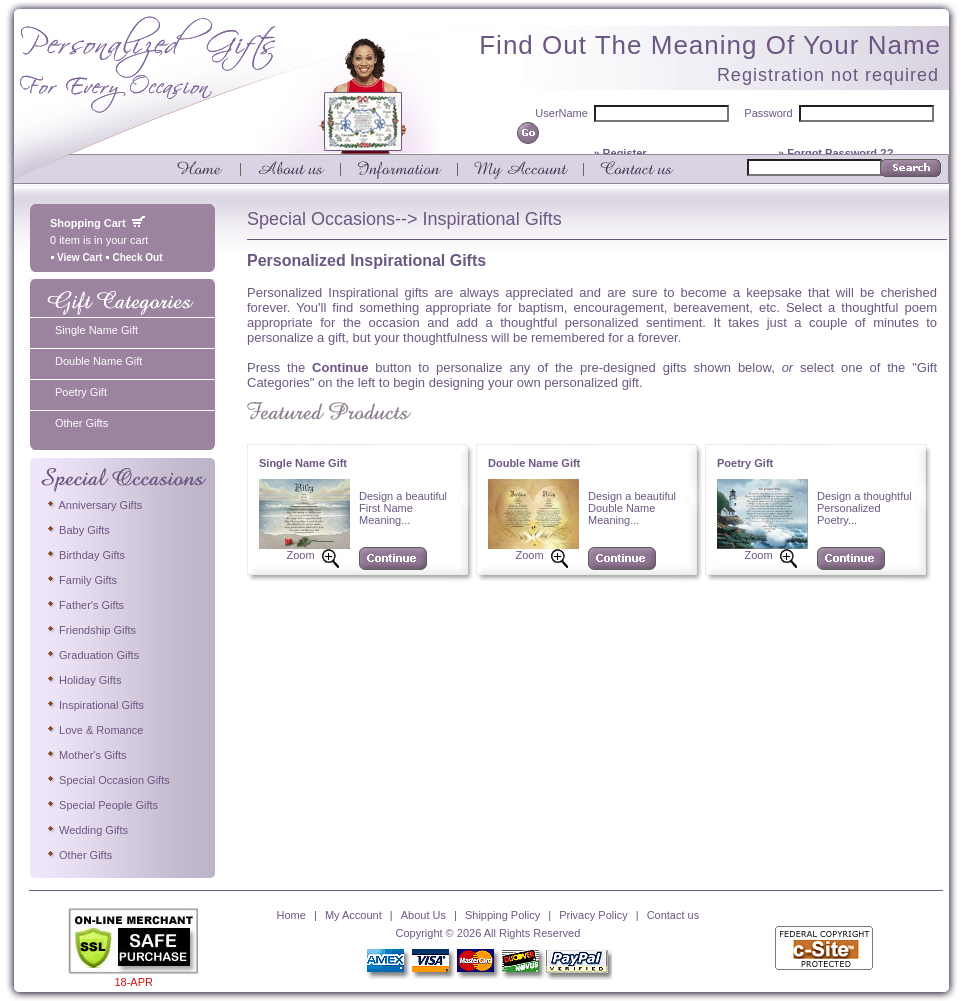  What do you see at coordinates (77, 530) in the screenshot?
I see `Baby Gifts` at bounding box center [77, 530].